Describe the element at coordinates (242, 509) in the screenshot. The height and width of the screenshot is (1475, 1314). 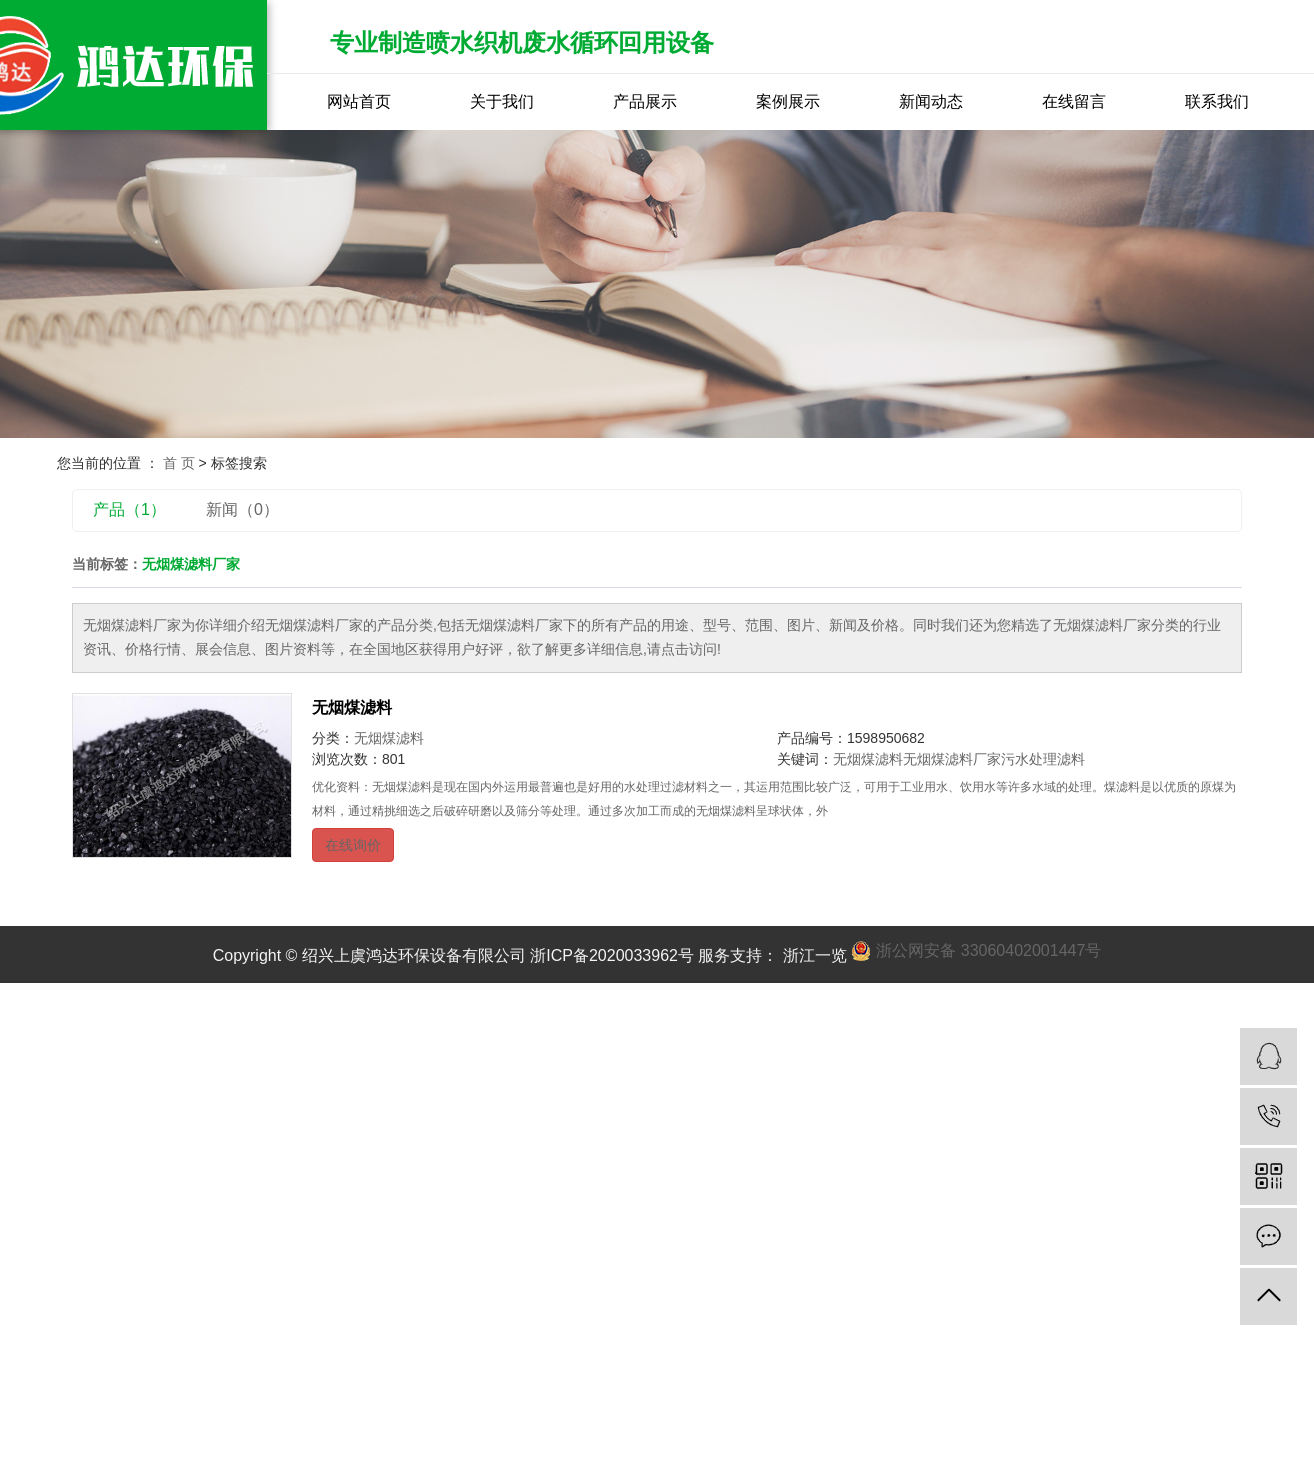
I see `新闻（0）` at that location.